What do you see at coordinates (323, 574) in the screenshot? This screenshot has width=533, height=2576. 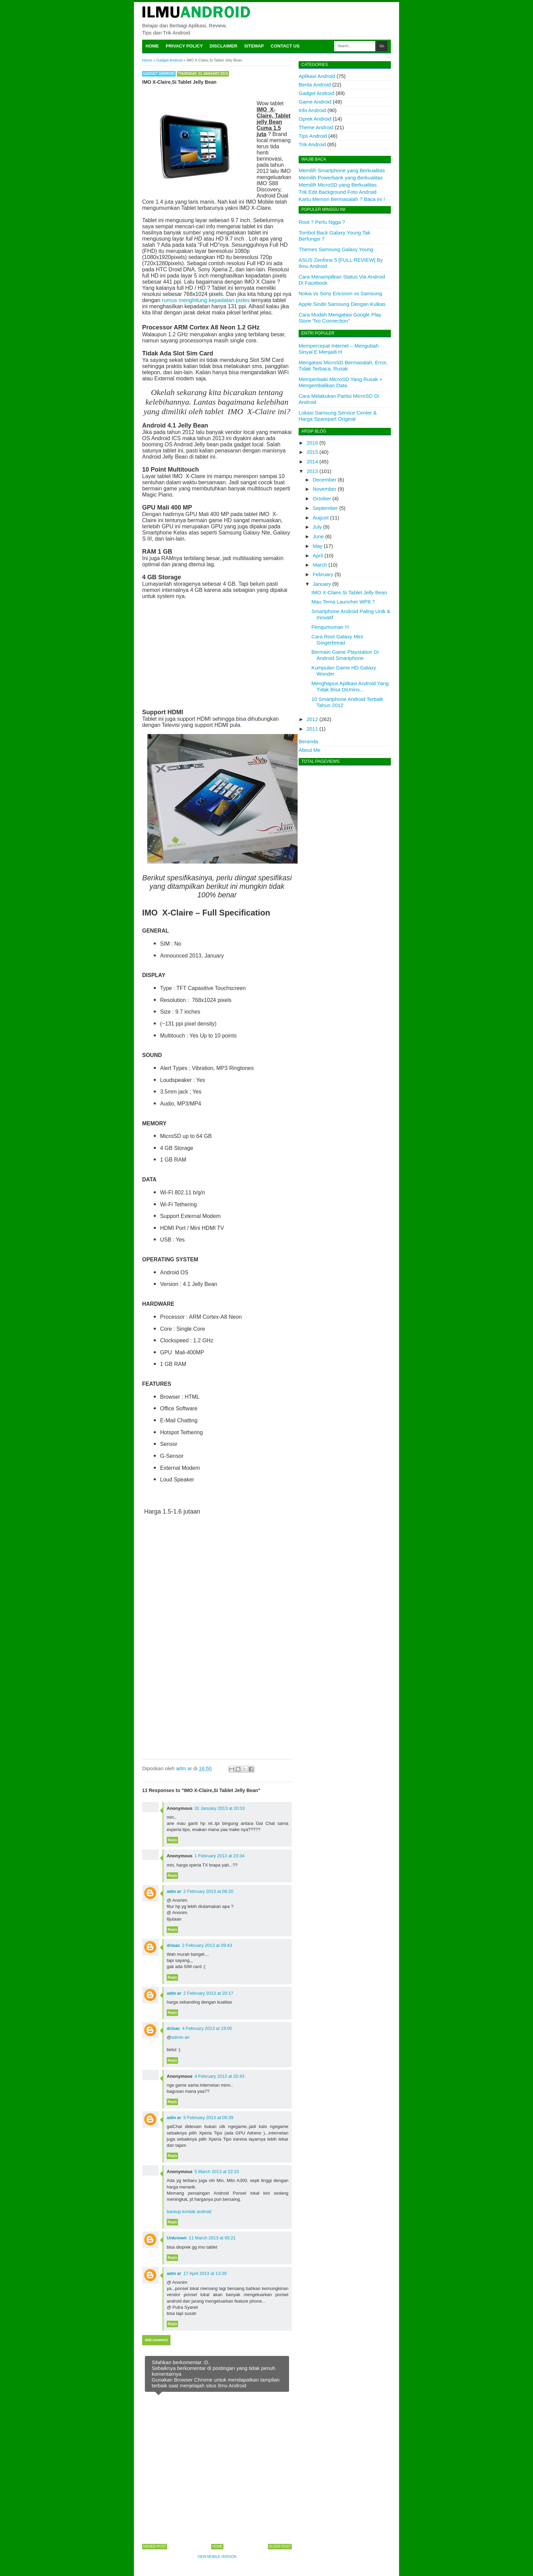 I see `February` at bounding box center [323, 574].